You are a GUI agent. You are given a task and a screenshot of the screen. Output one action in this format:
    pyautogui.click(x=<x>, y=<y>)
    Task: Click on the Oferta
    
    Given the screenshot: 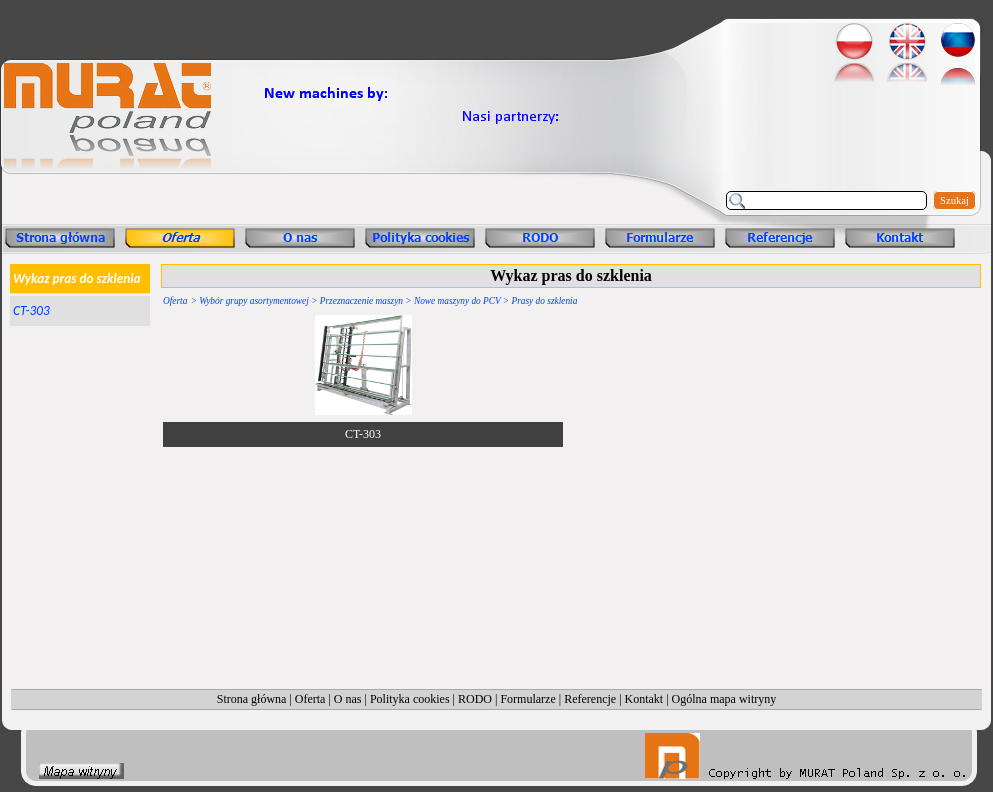 What is the action you would take?
    pyautogui.click(x=175, y=301)
    